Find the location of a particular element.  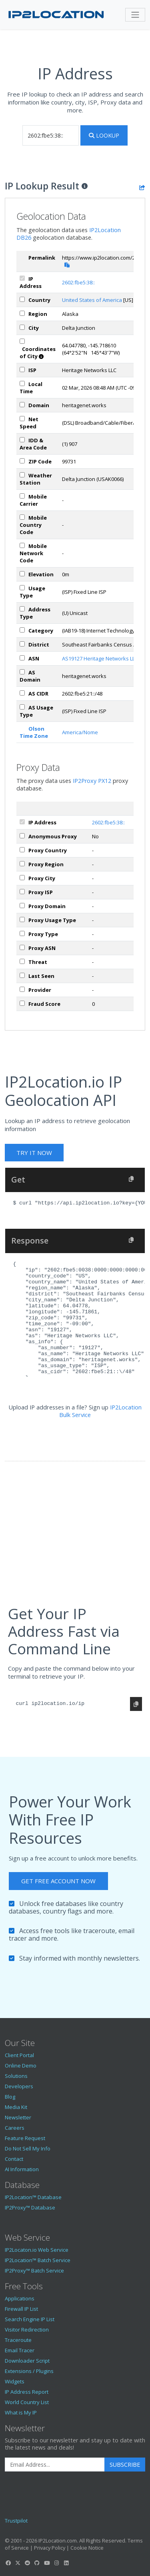

Email Tracer is located at coordinates (19, 2350).